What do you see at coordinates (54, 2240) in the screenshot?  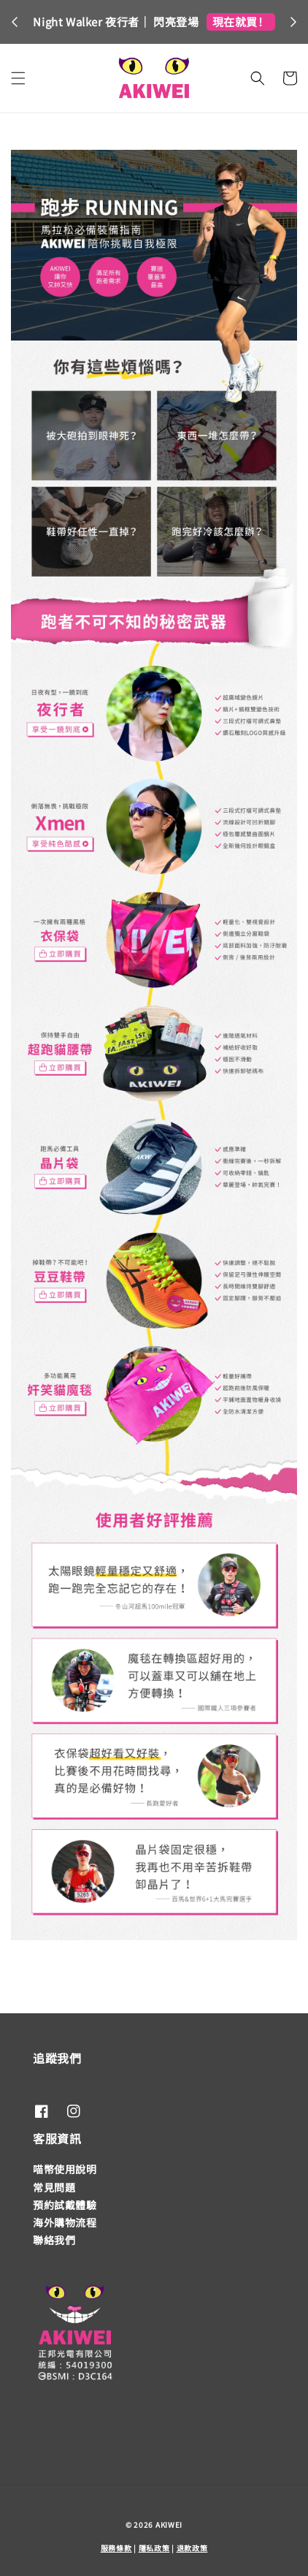 I see `聯絡我們` at bounding box center [54, 2240].